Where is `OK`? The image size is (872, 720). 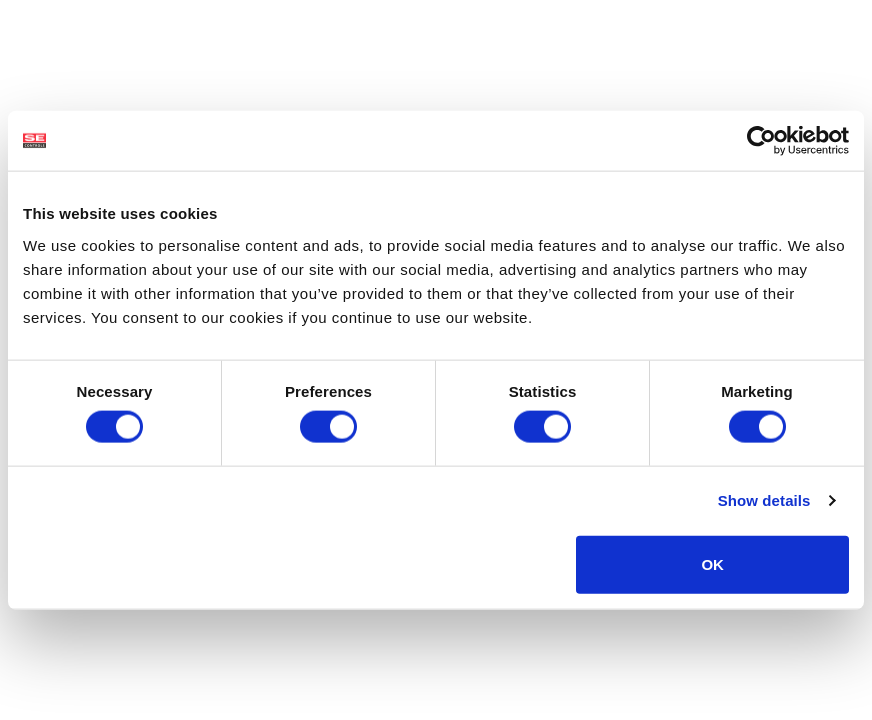 OK is located at coordinates (712, 563).